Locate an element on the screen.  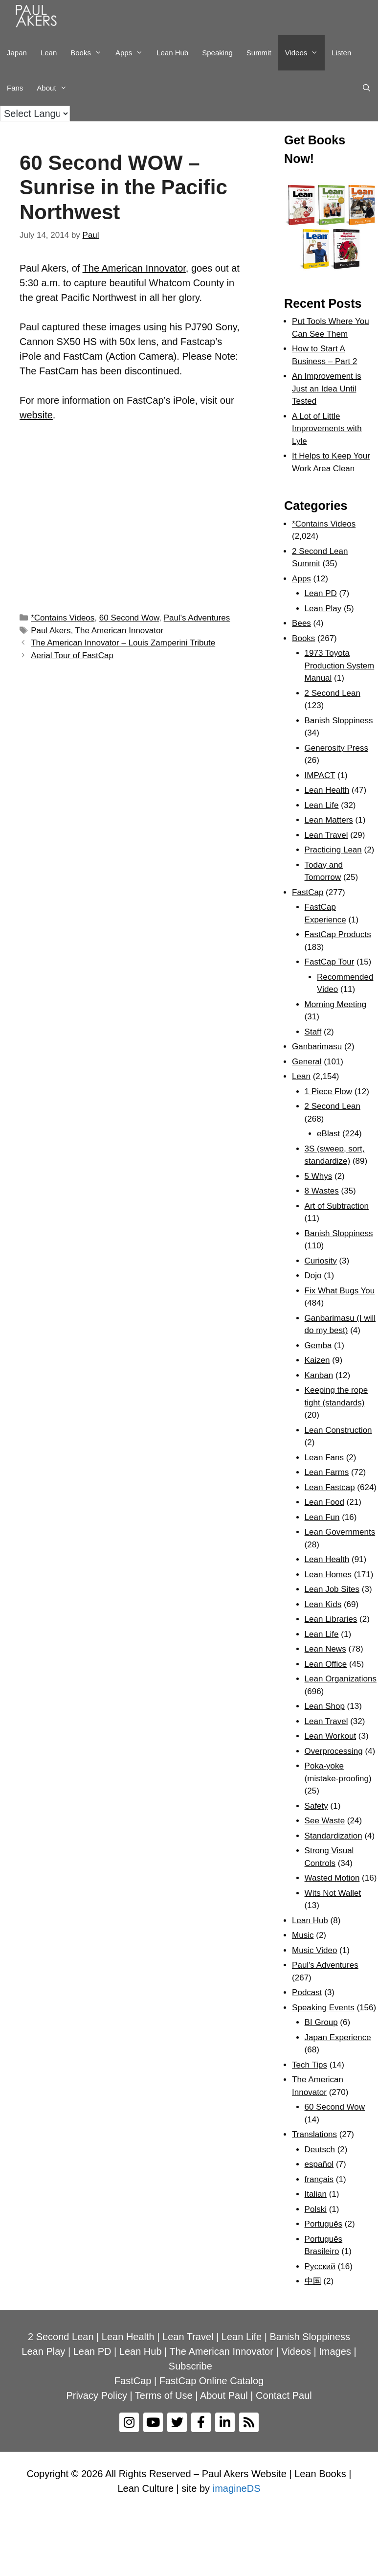
Wits Not Wallet is located at coordinates (333, 1893).